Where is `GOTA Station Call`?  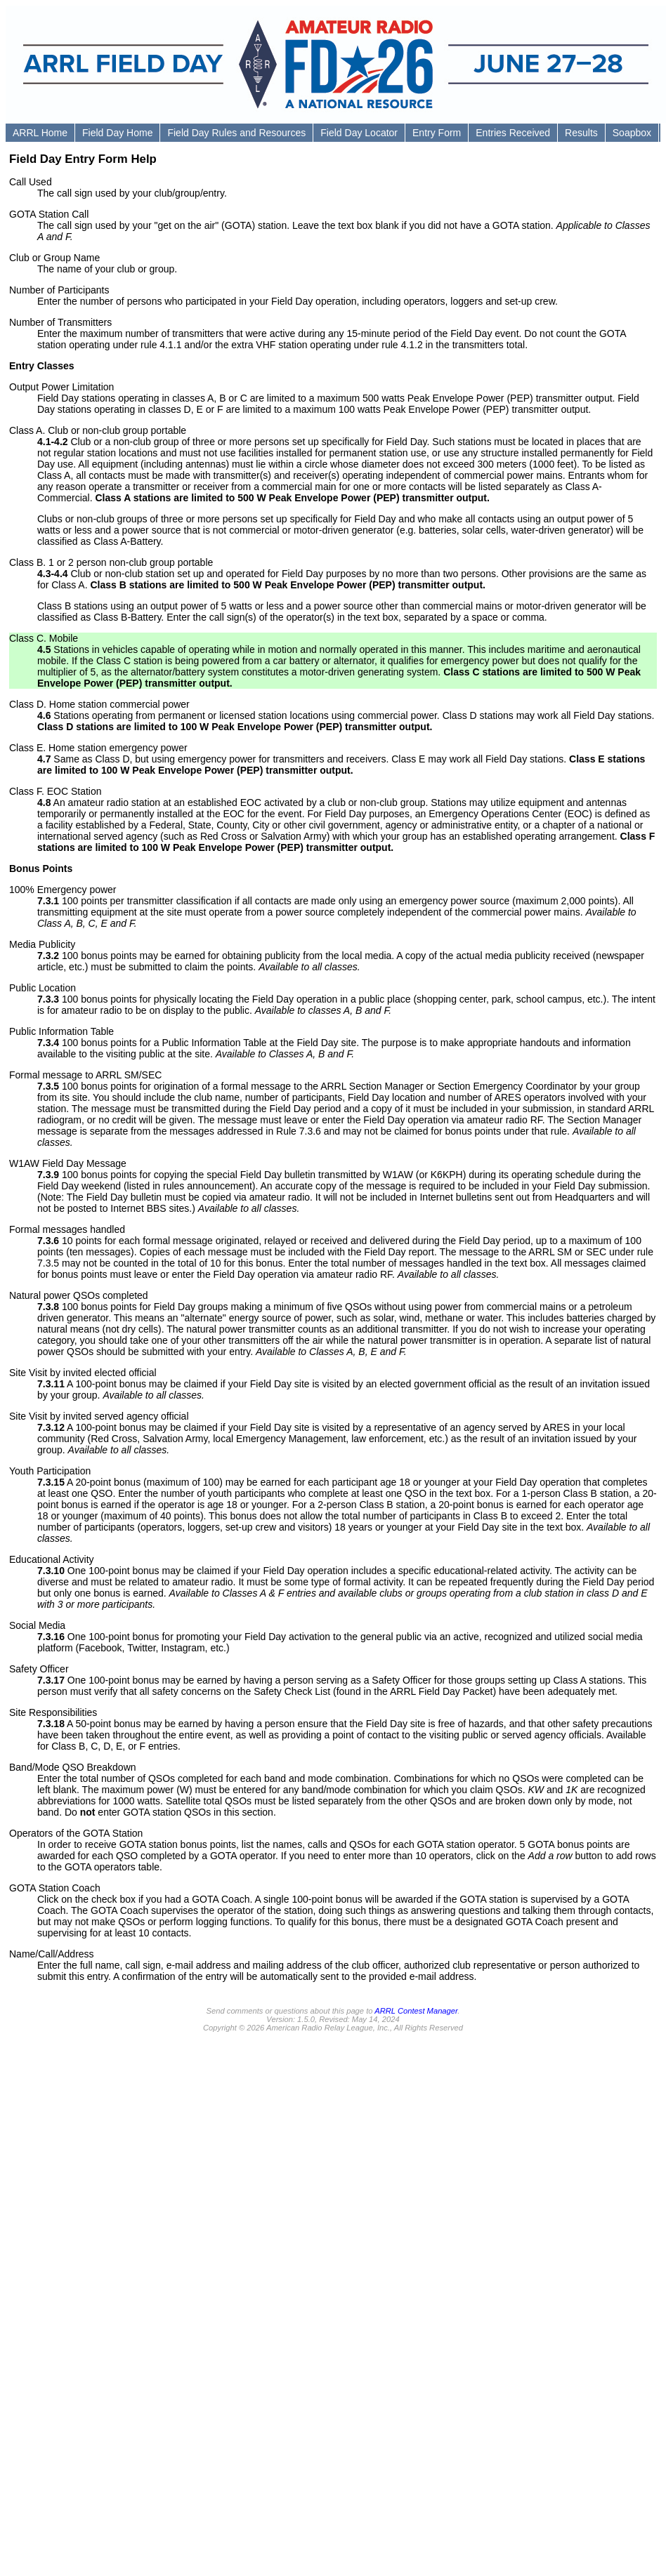
GOTA Station Call is located at coordinates (49, 214).